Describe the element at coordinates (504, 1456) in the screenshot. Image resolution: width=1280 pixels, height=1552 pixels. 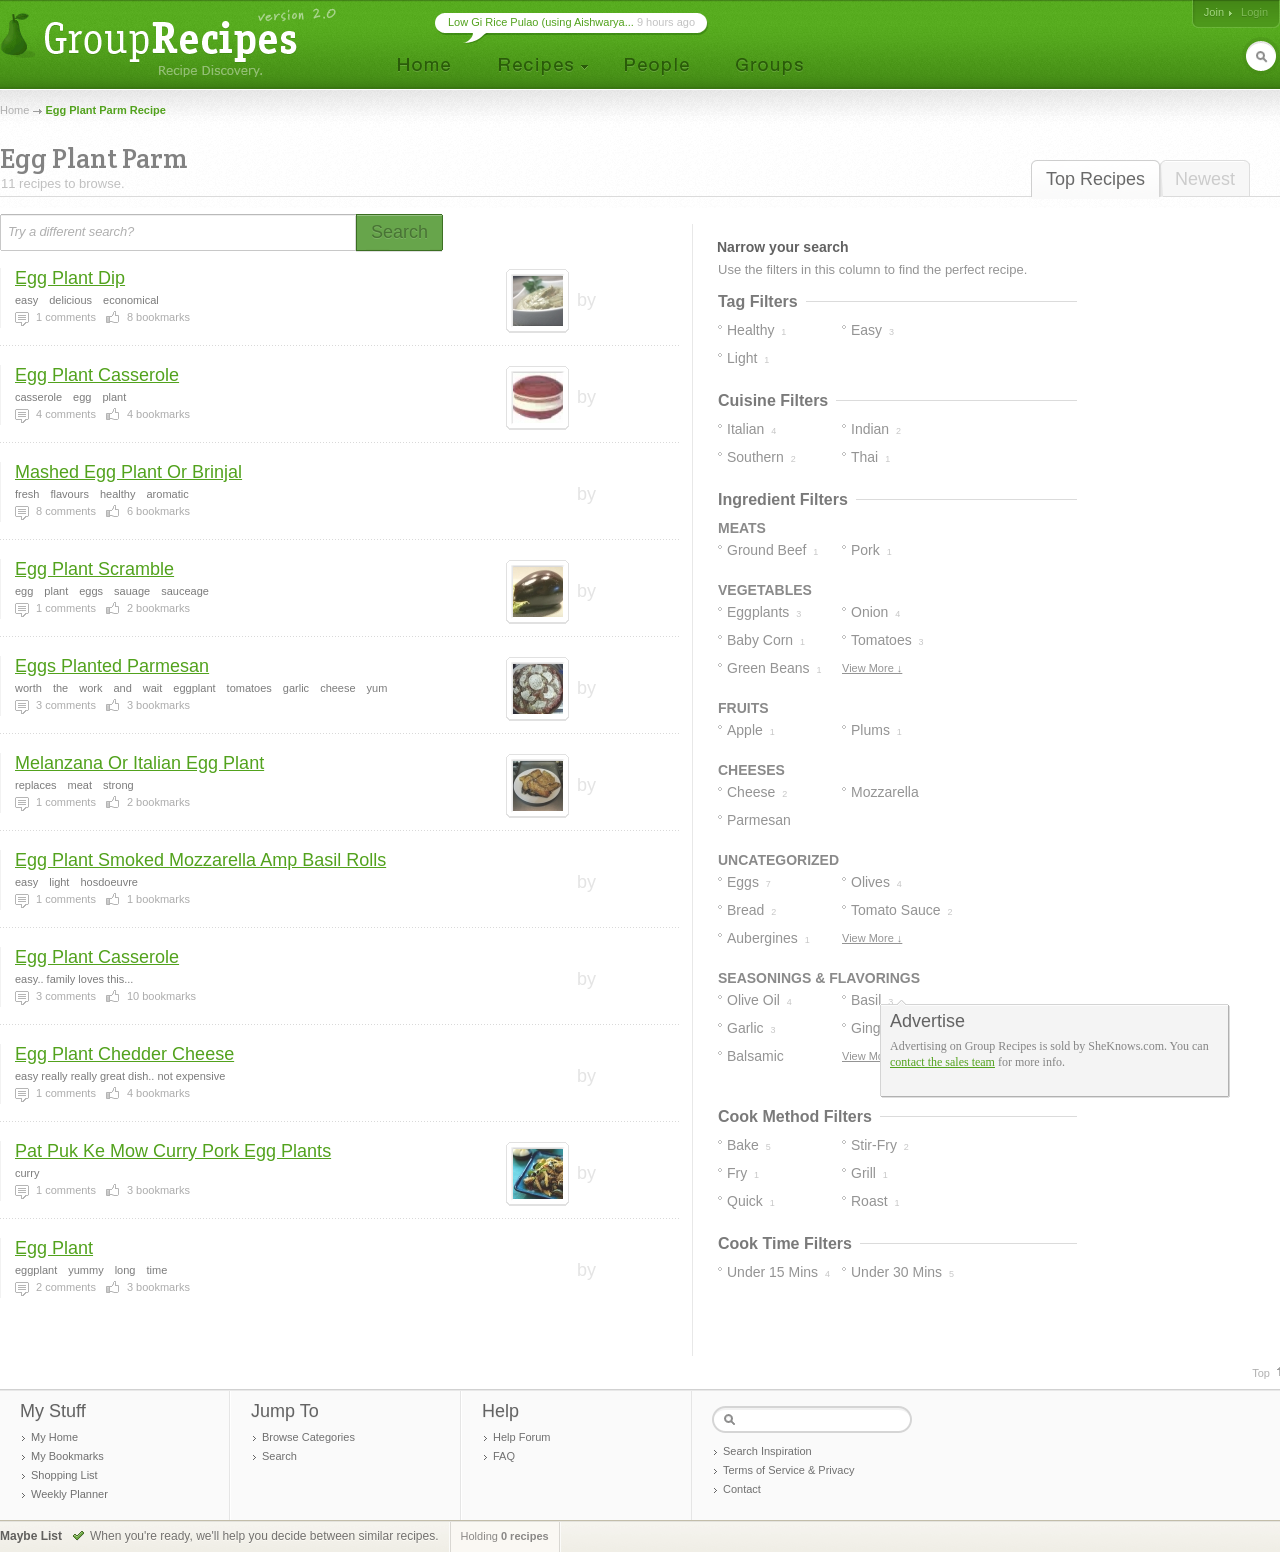
I see `FAQ` at that location.